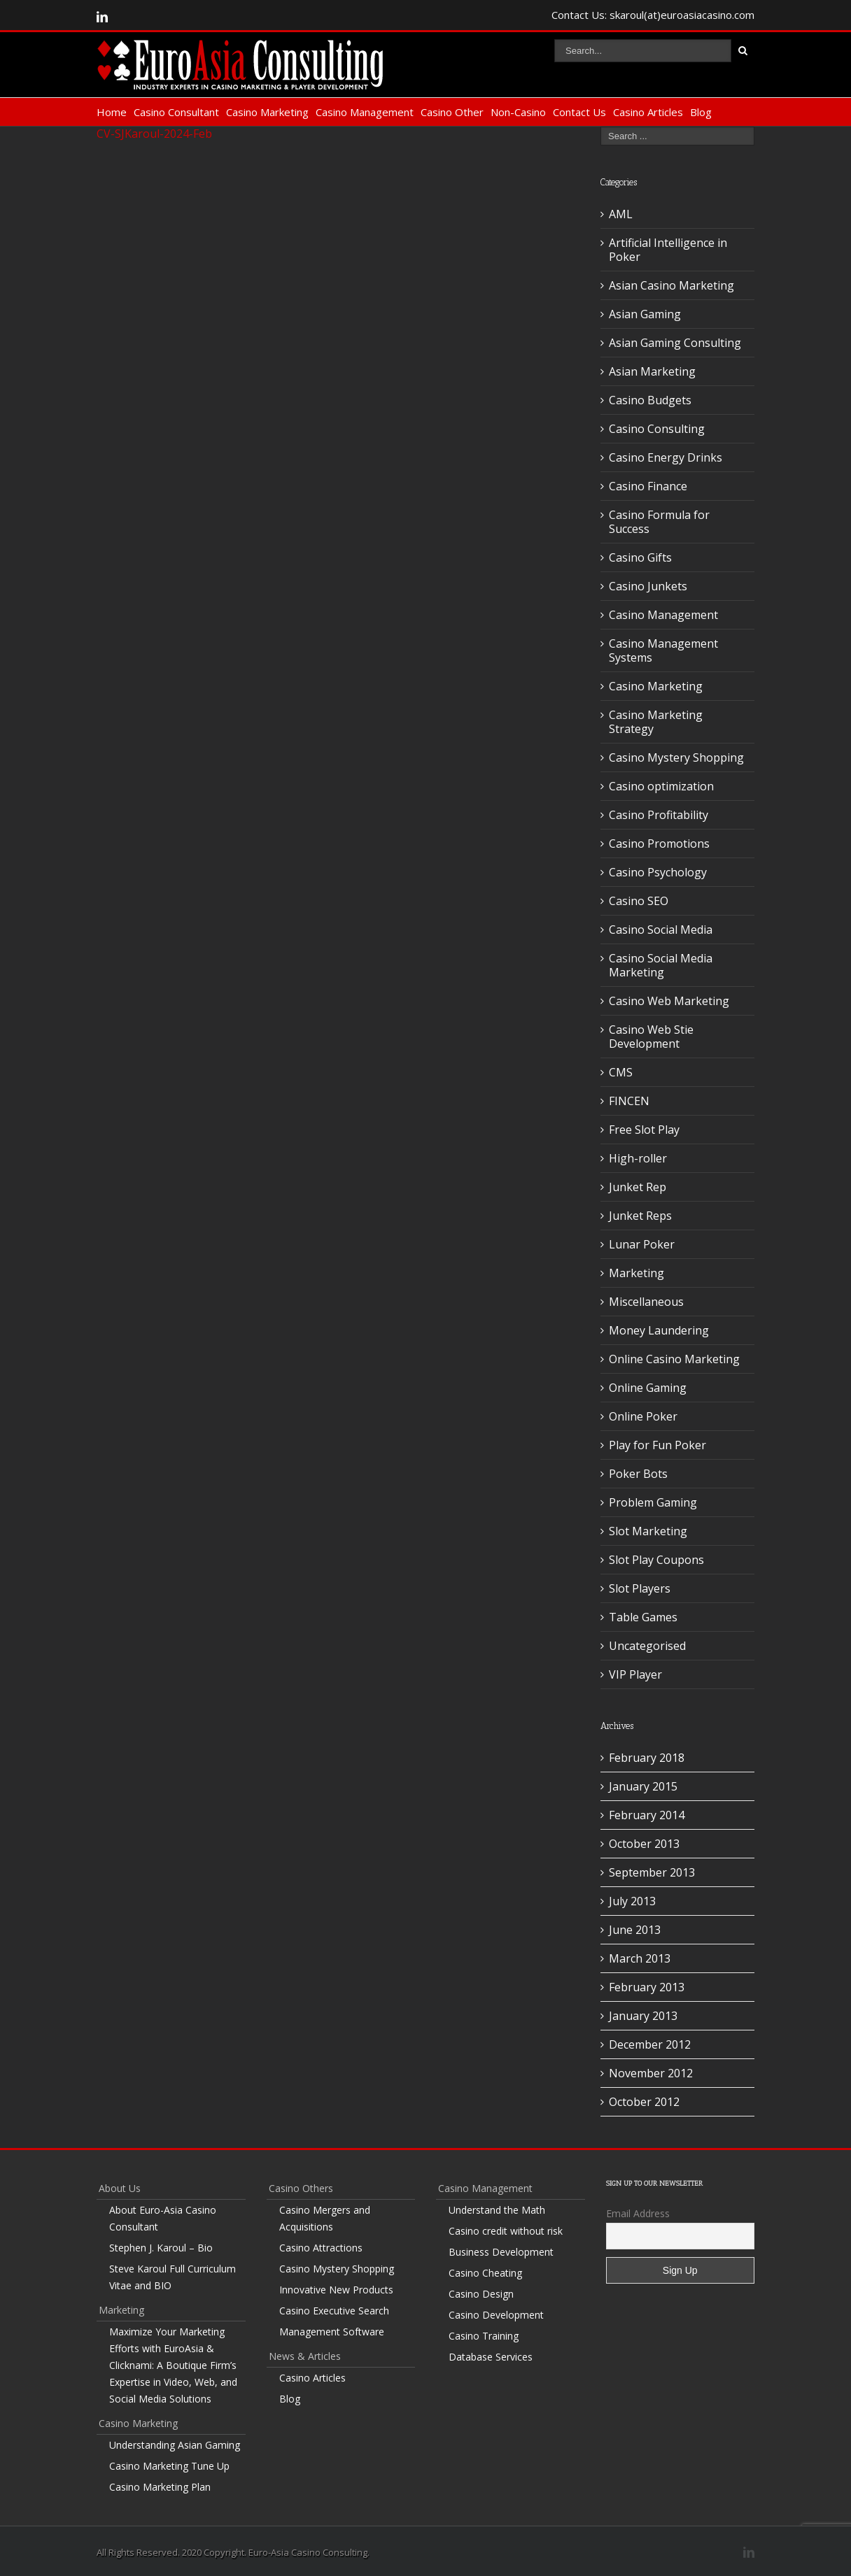  Describe the element at coordinates (638, 1474) in the screenshot. I see `Poker Bots` at that location.